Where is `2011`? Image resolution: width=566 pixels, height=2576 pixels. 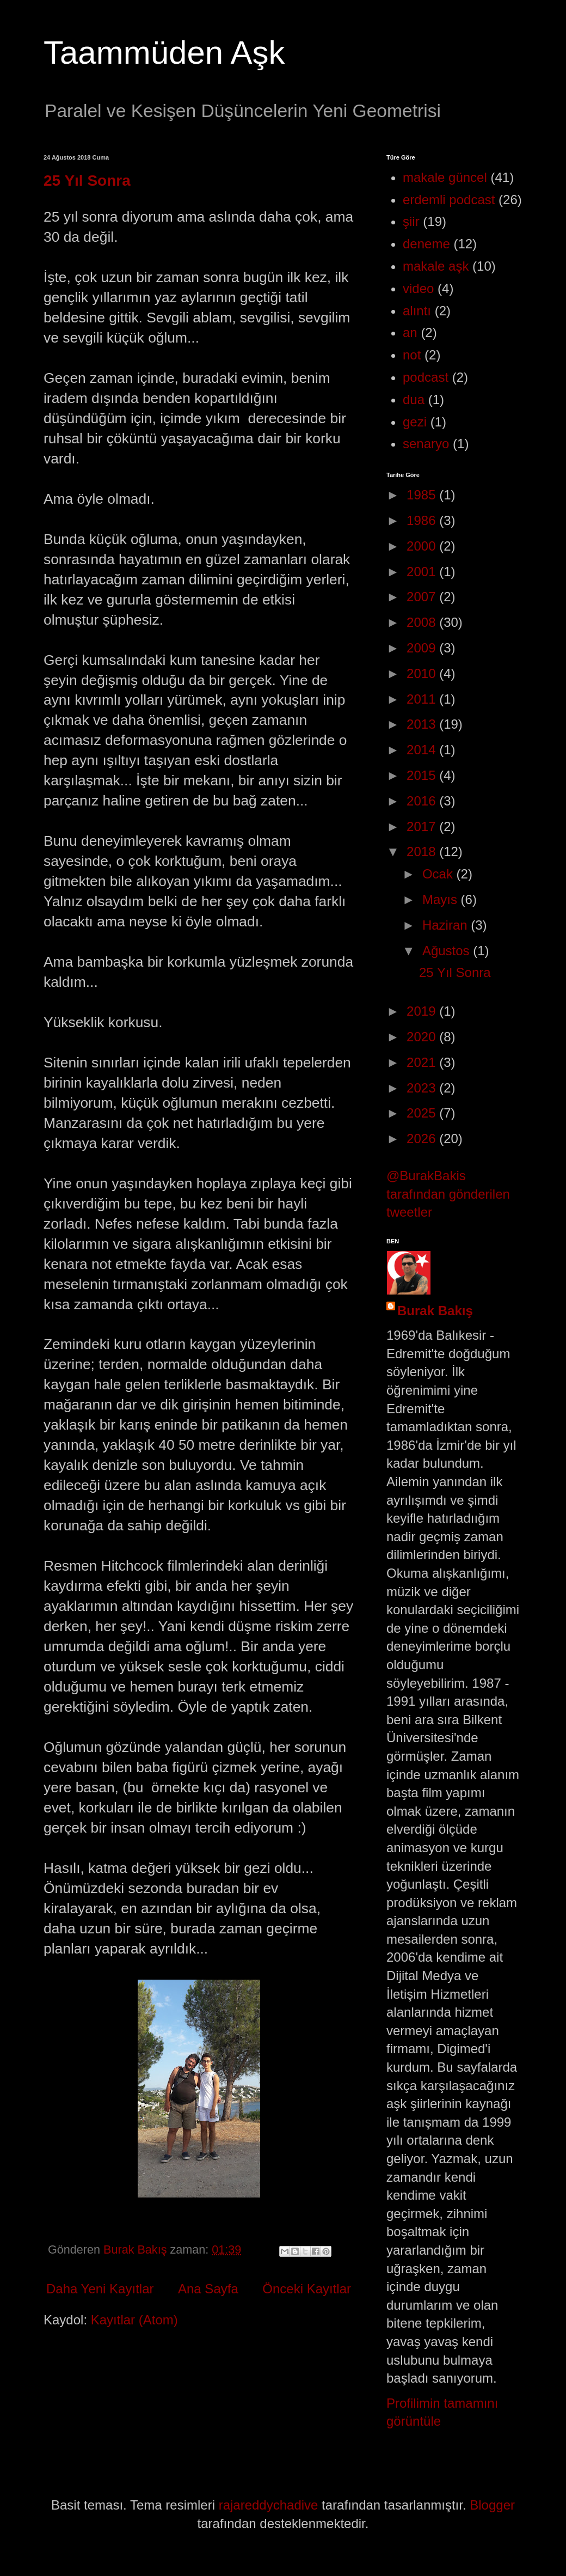
2011 is located at coordinates (423, 699).